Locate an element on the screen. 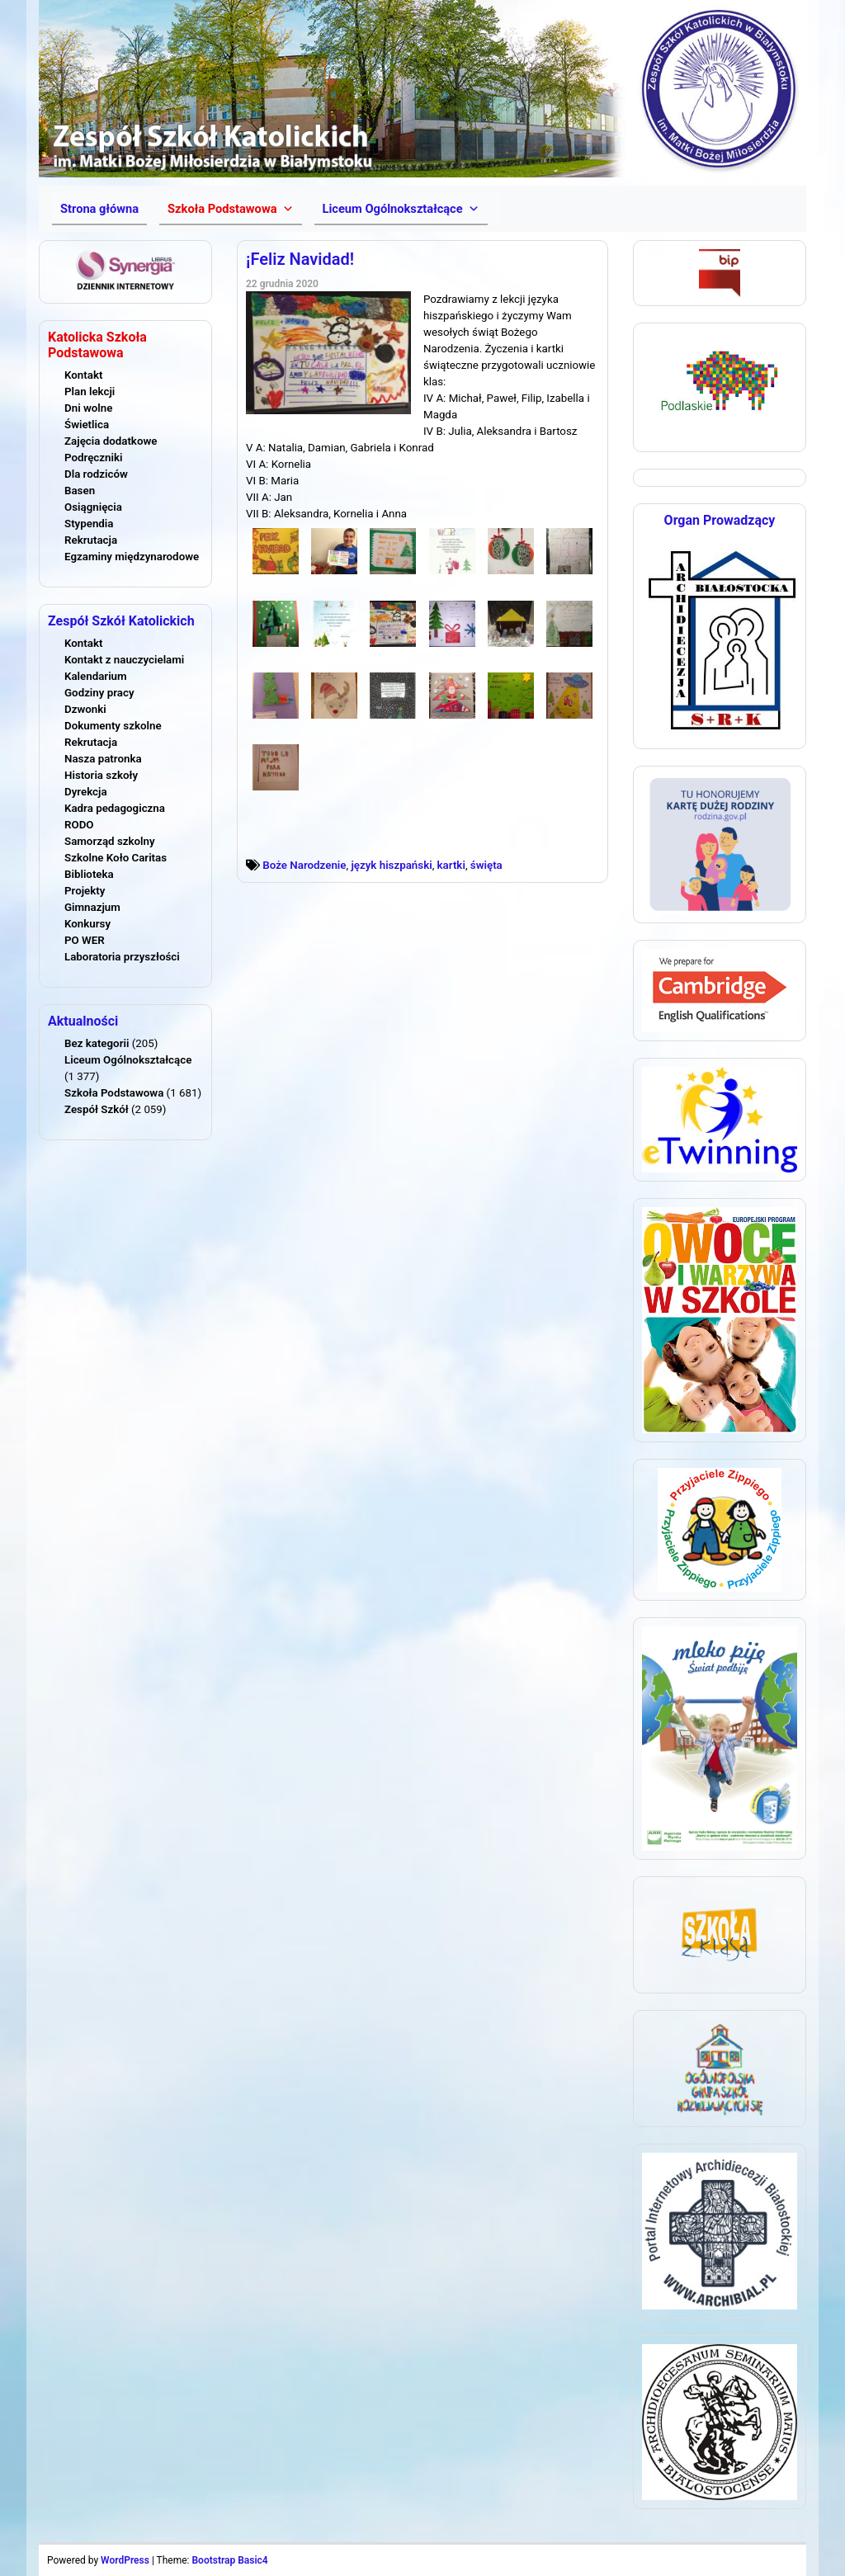  RODO is located at coordinates (79, 825).